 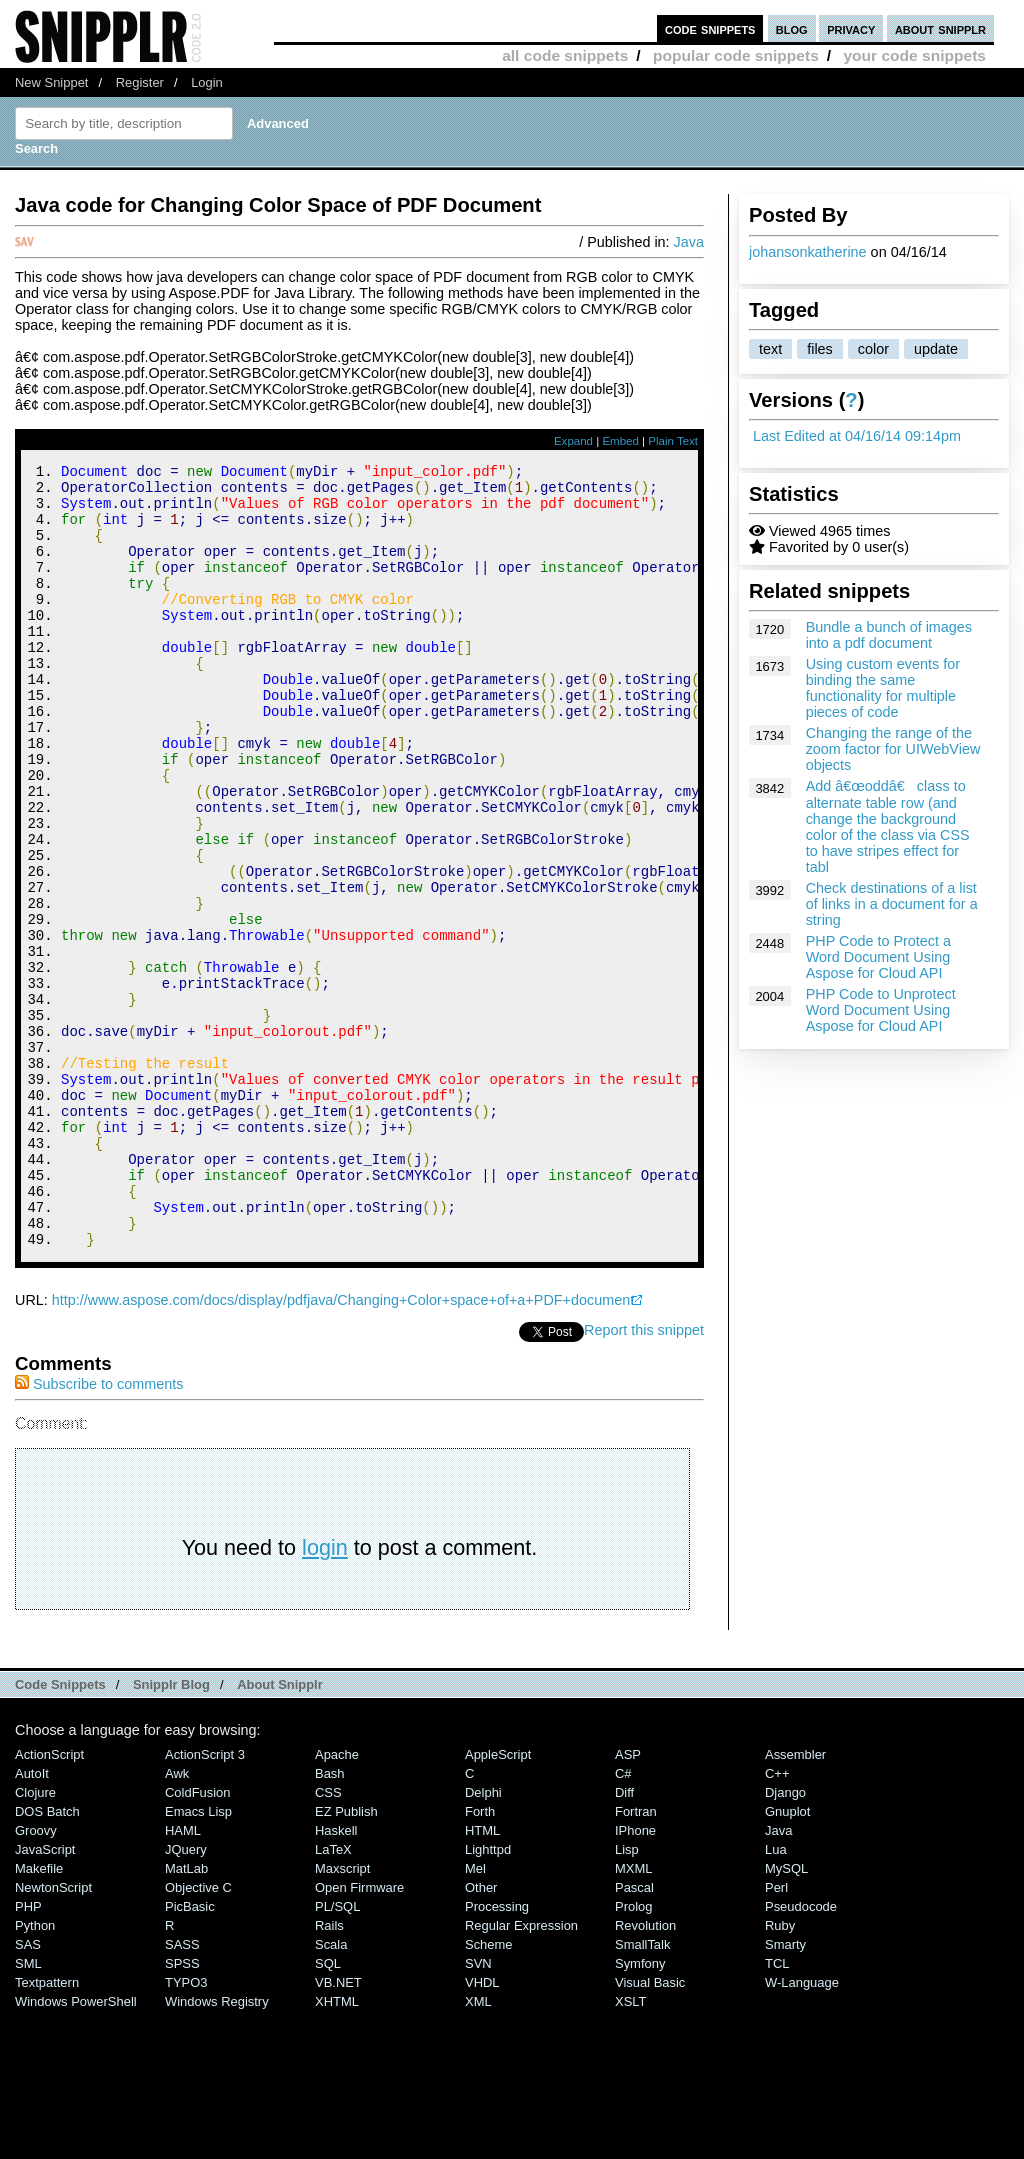 What do you see at coordinates (330, 1920) in the screenshot?
I see `Bash` at bounding box center [330, 1920].